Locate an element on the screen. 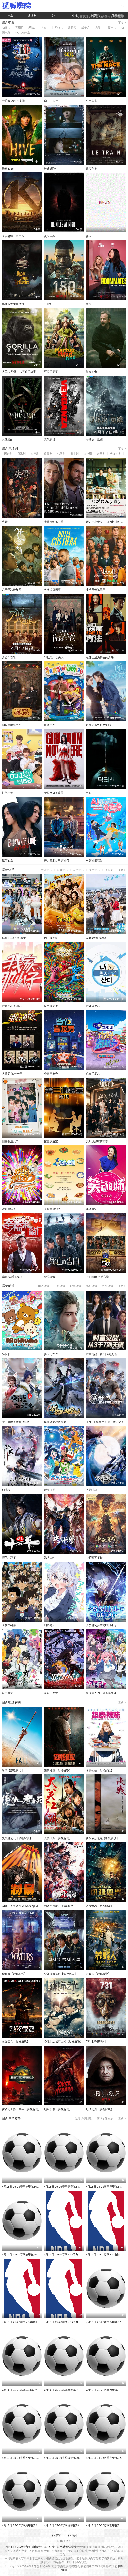  越光宝盒【影视解说】 is located at coordinates (16, 2041).